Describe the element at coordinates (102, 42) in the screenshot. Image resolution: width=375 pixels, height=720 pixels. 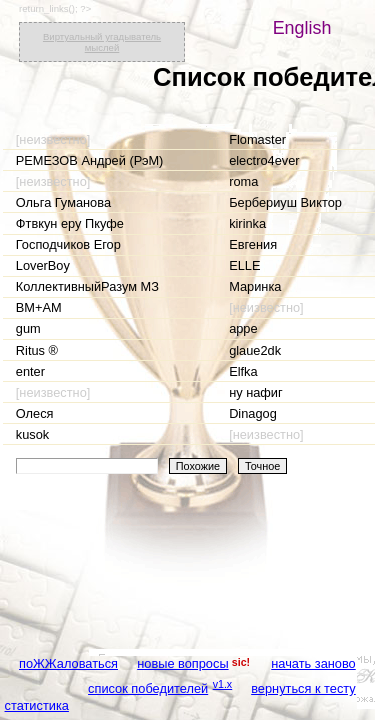
I see `Виртуальный угадыватель мыслей` at that location.